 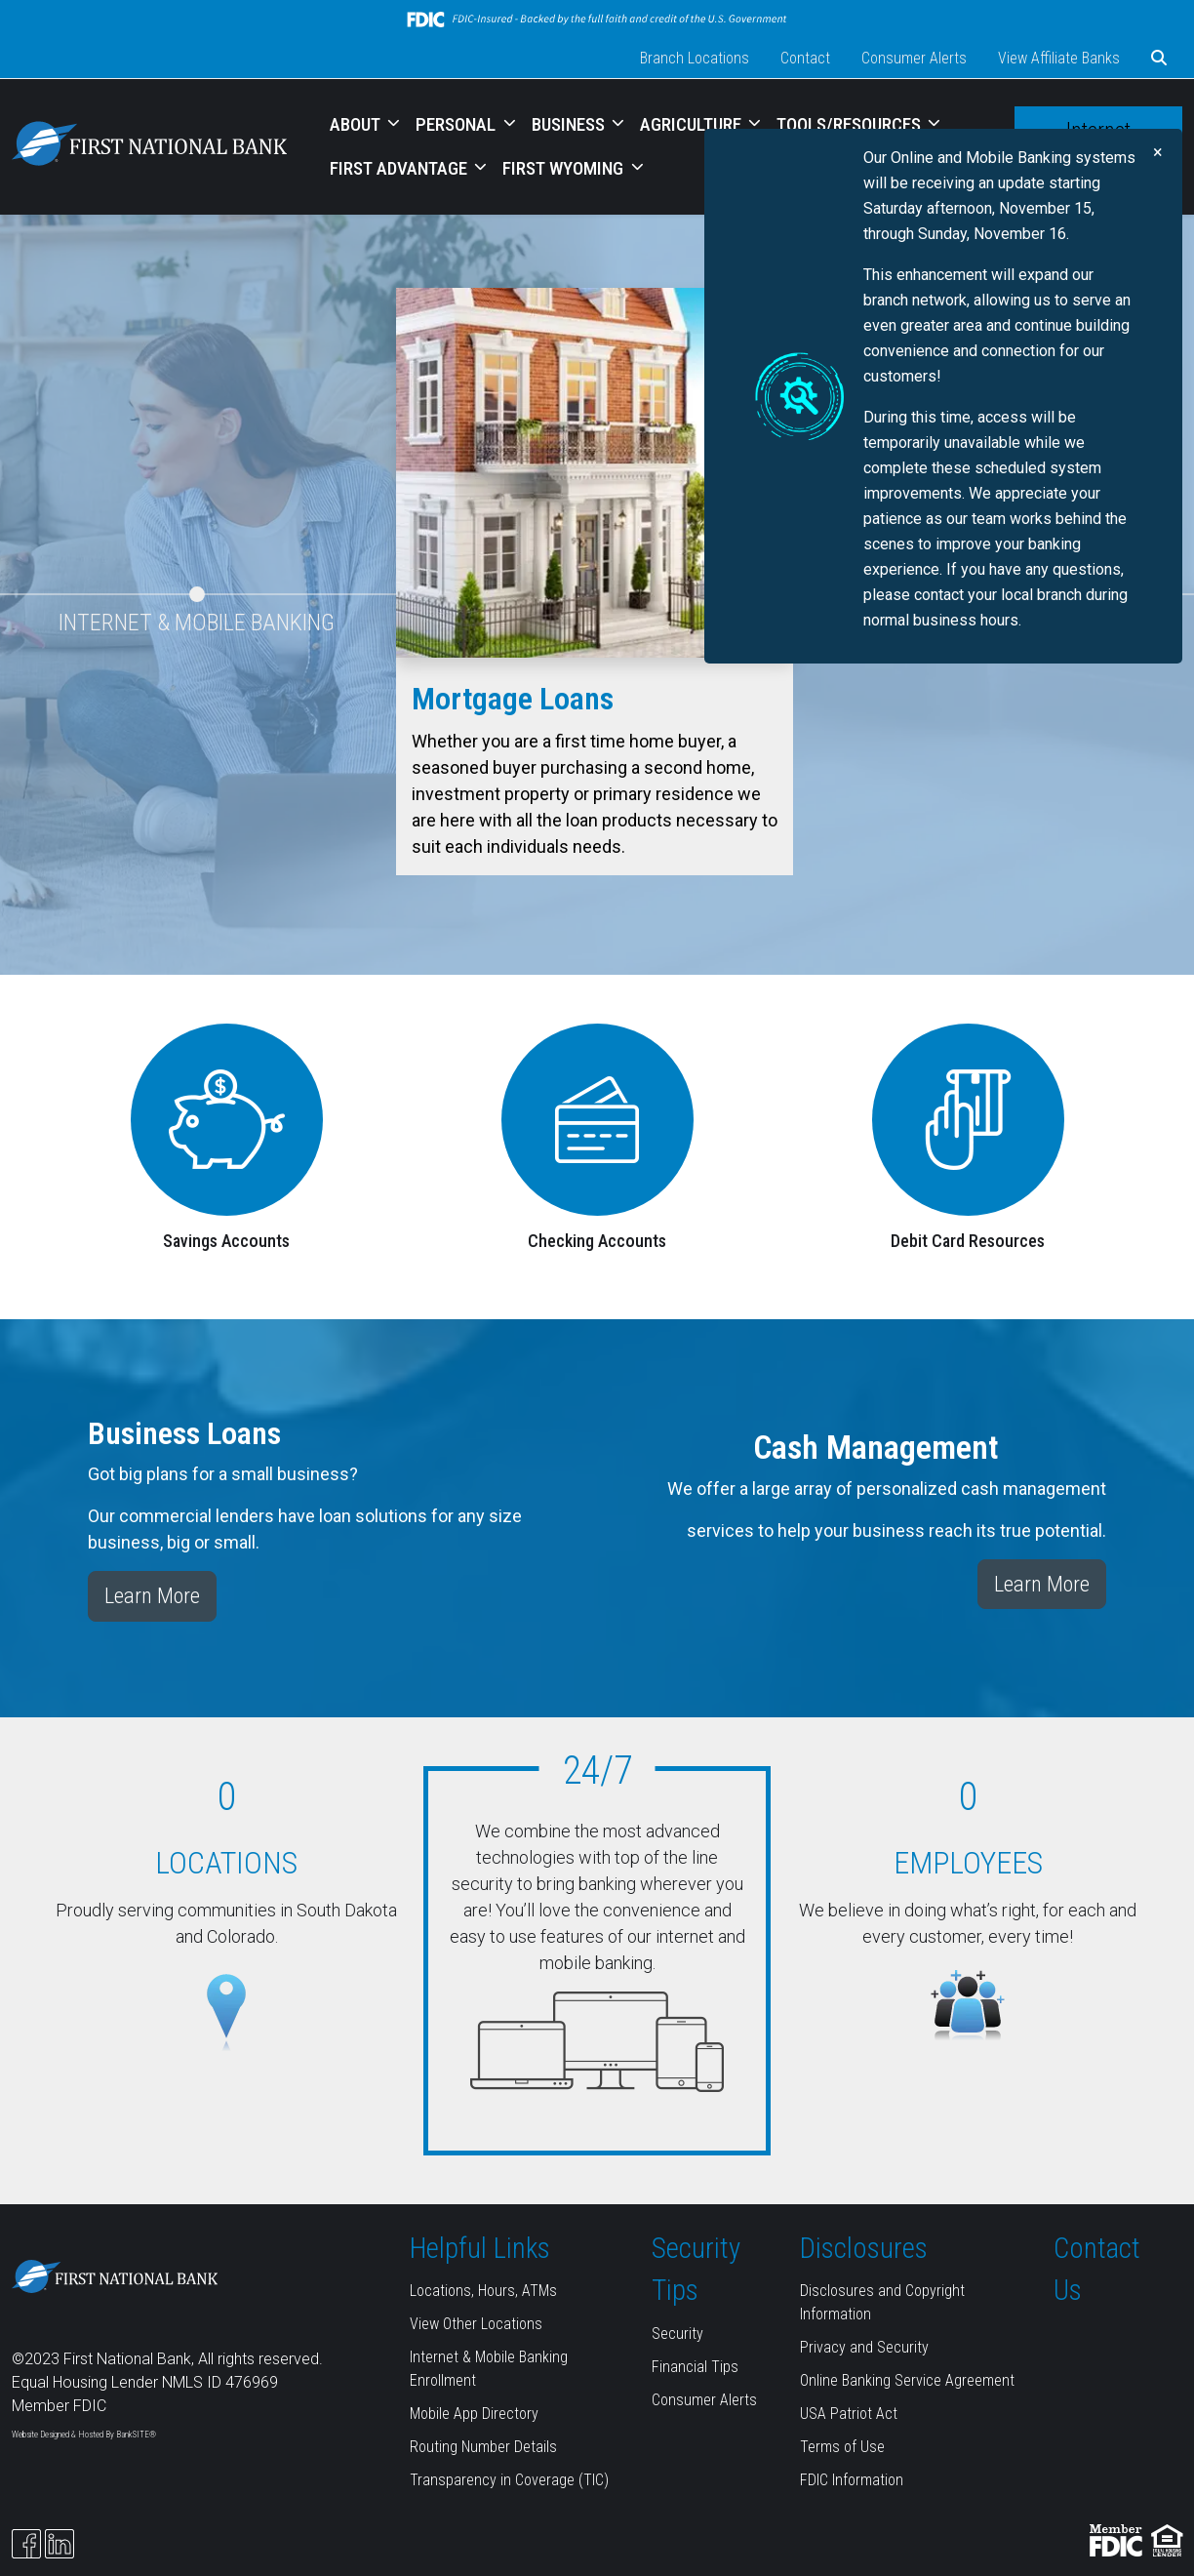 What do you see at coordinates (692, 124) in the screenshot?
I see `AGRICULTURE` at bounding box center [692, 124].